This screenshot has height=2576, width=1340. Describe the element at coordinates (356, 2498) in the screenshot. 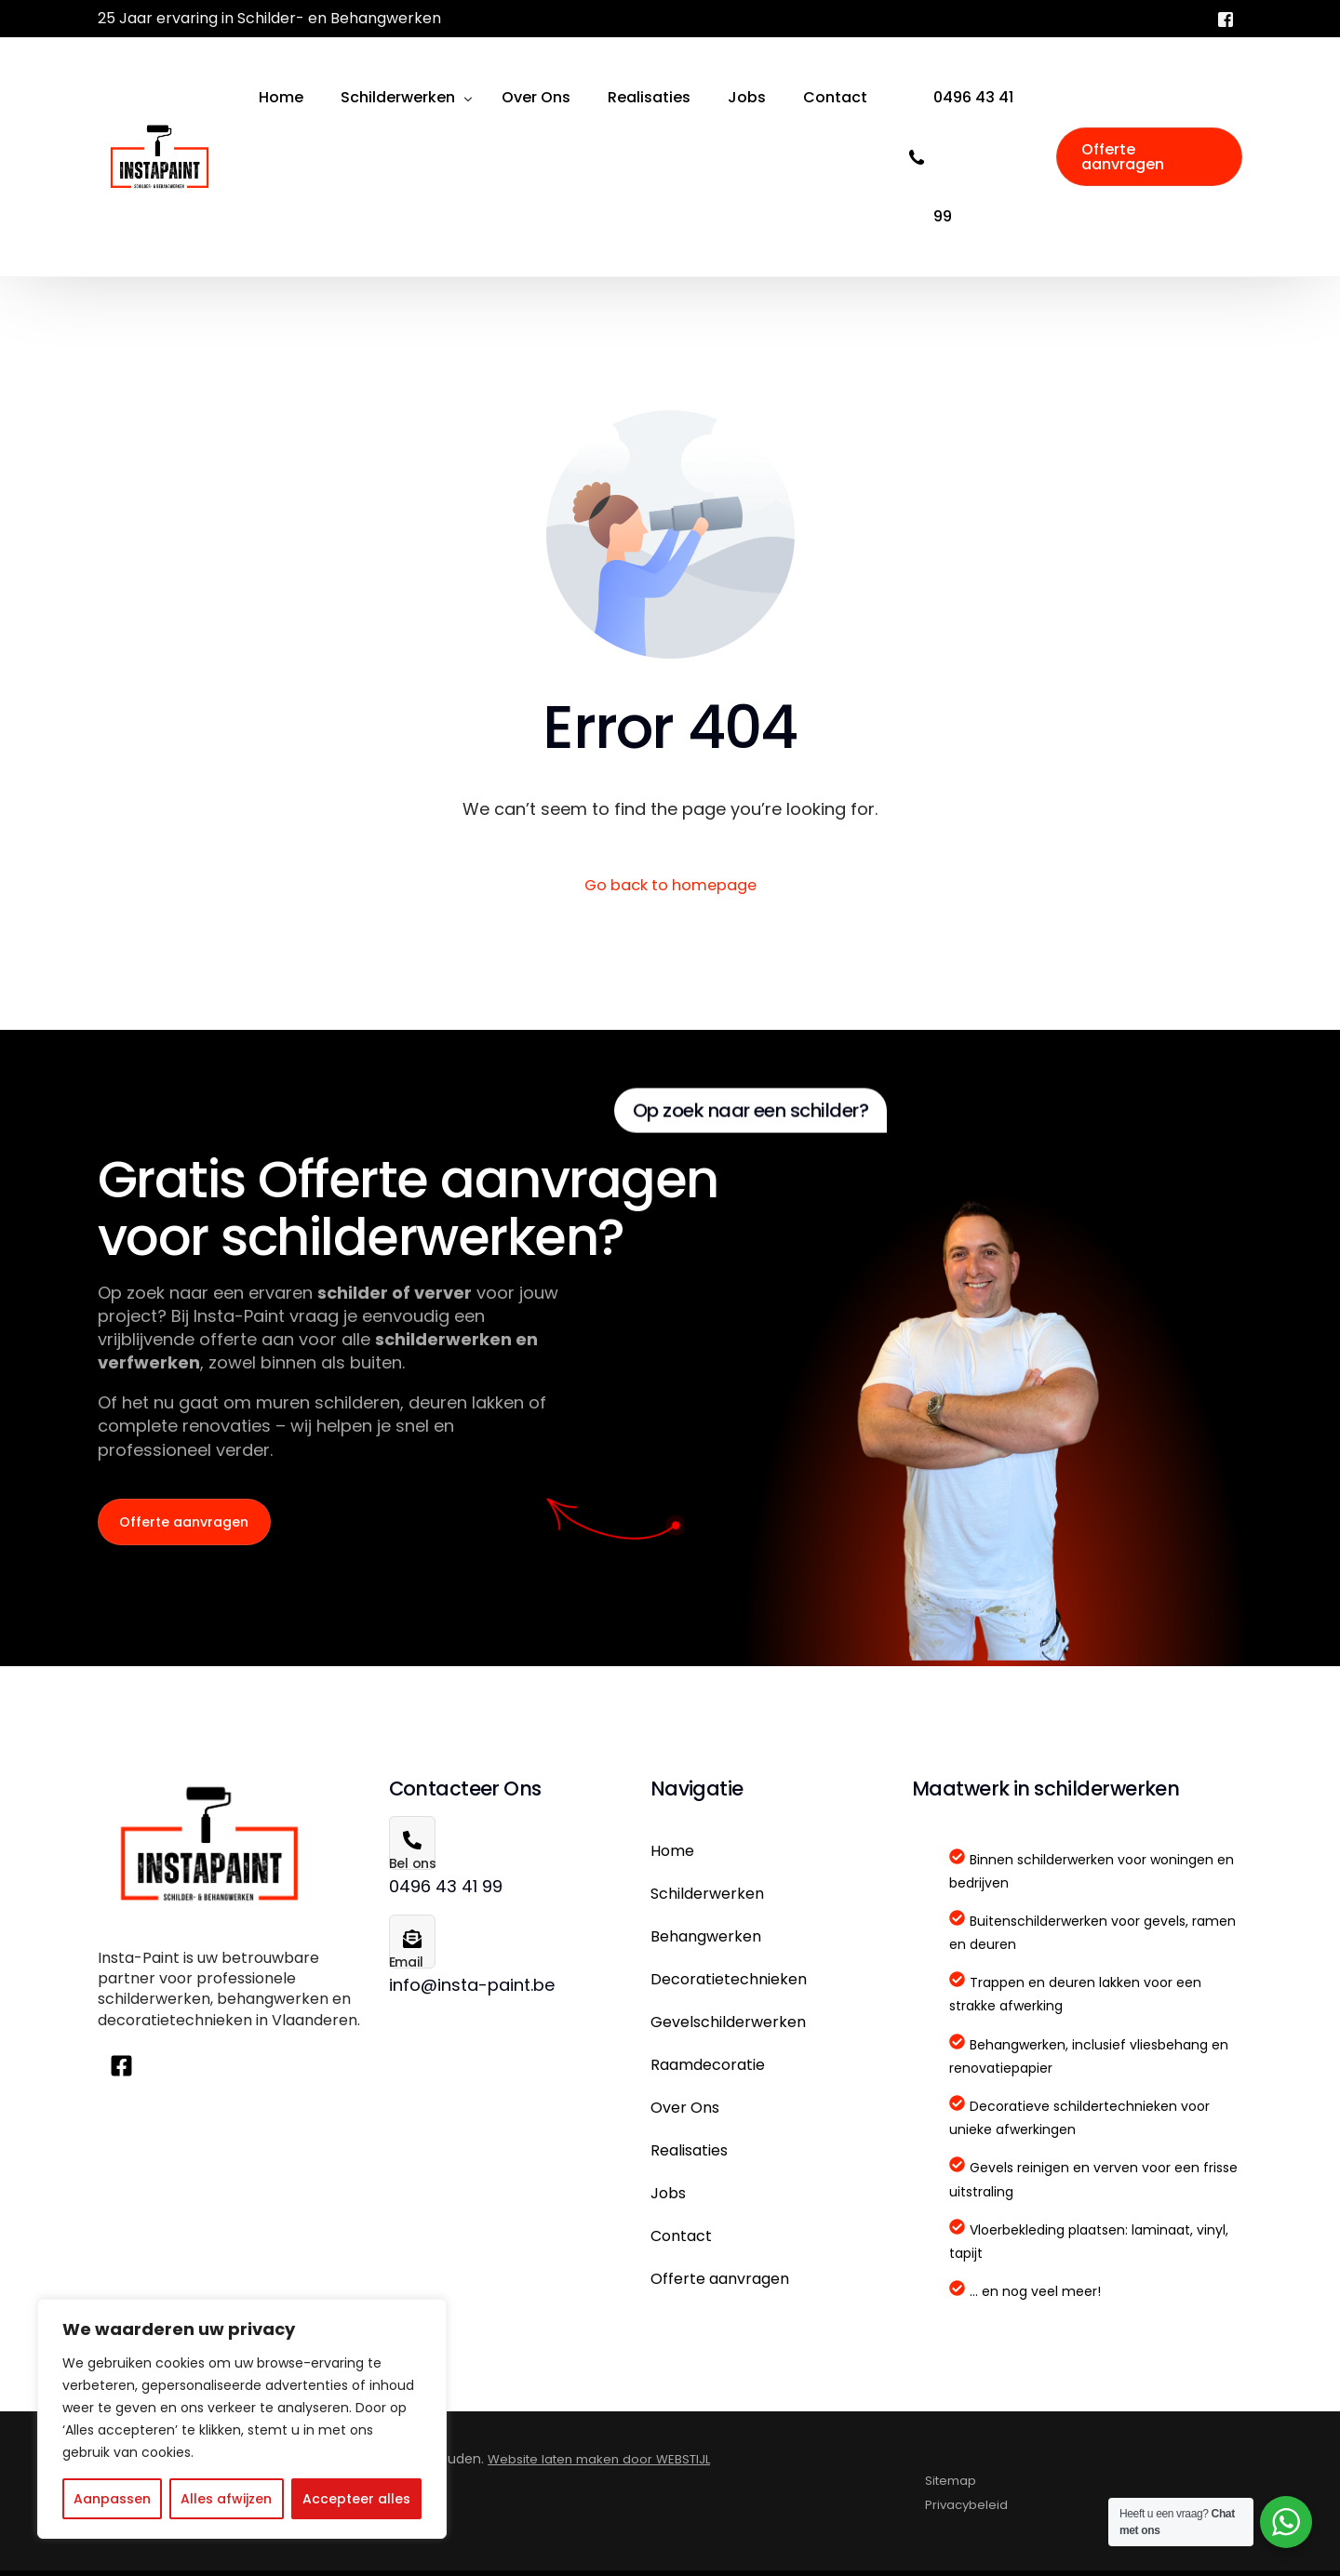

I see `Accepteer alles` at that location.